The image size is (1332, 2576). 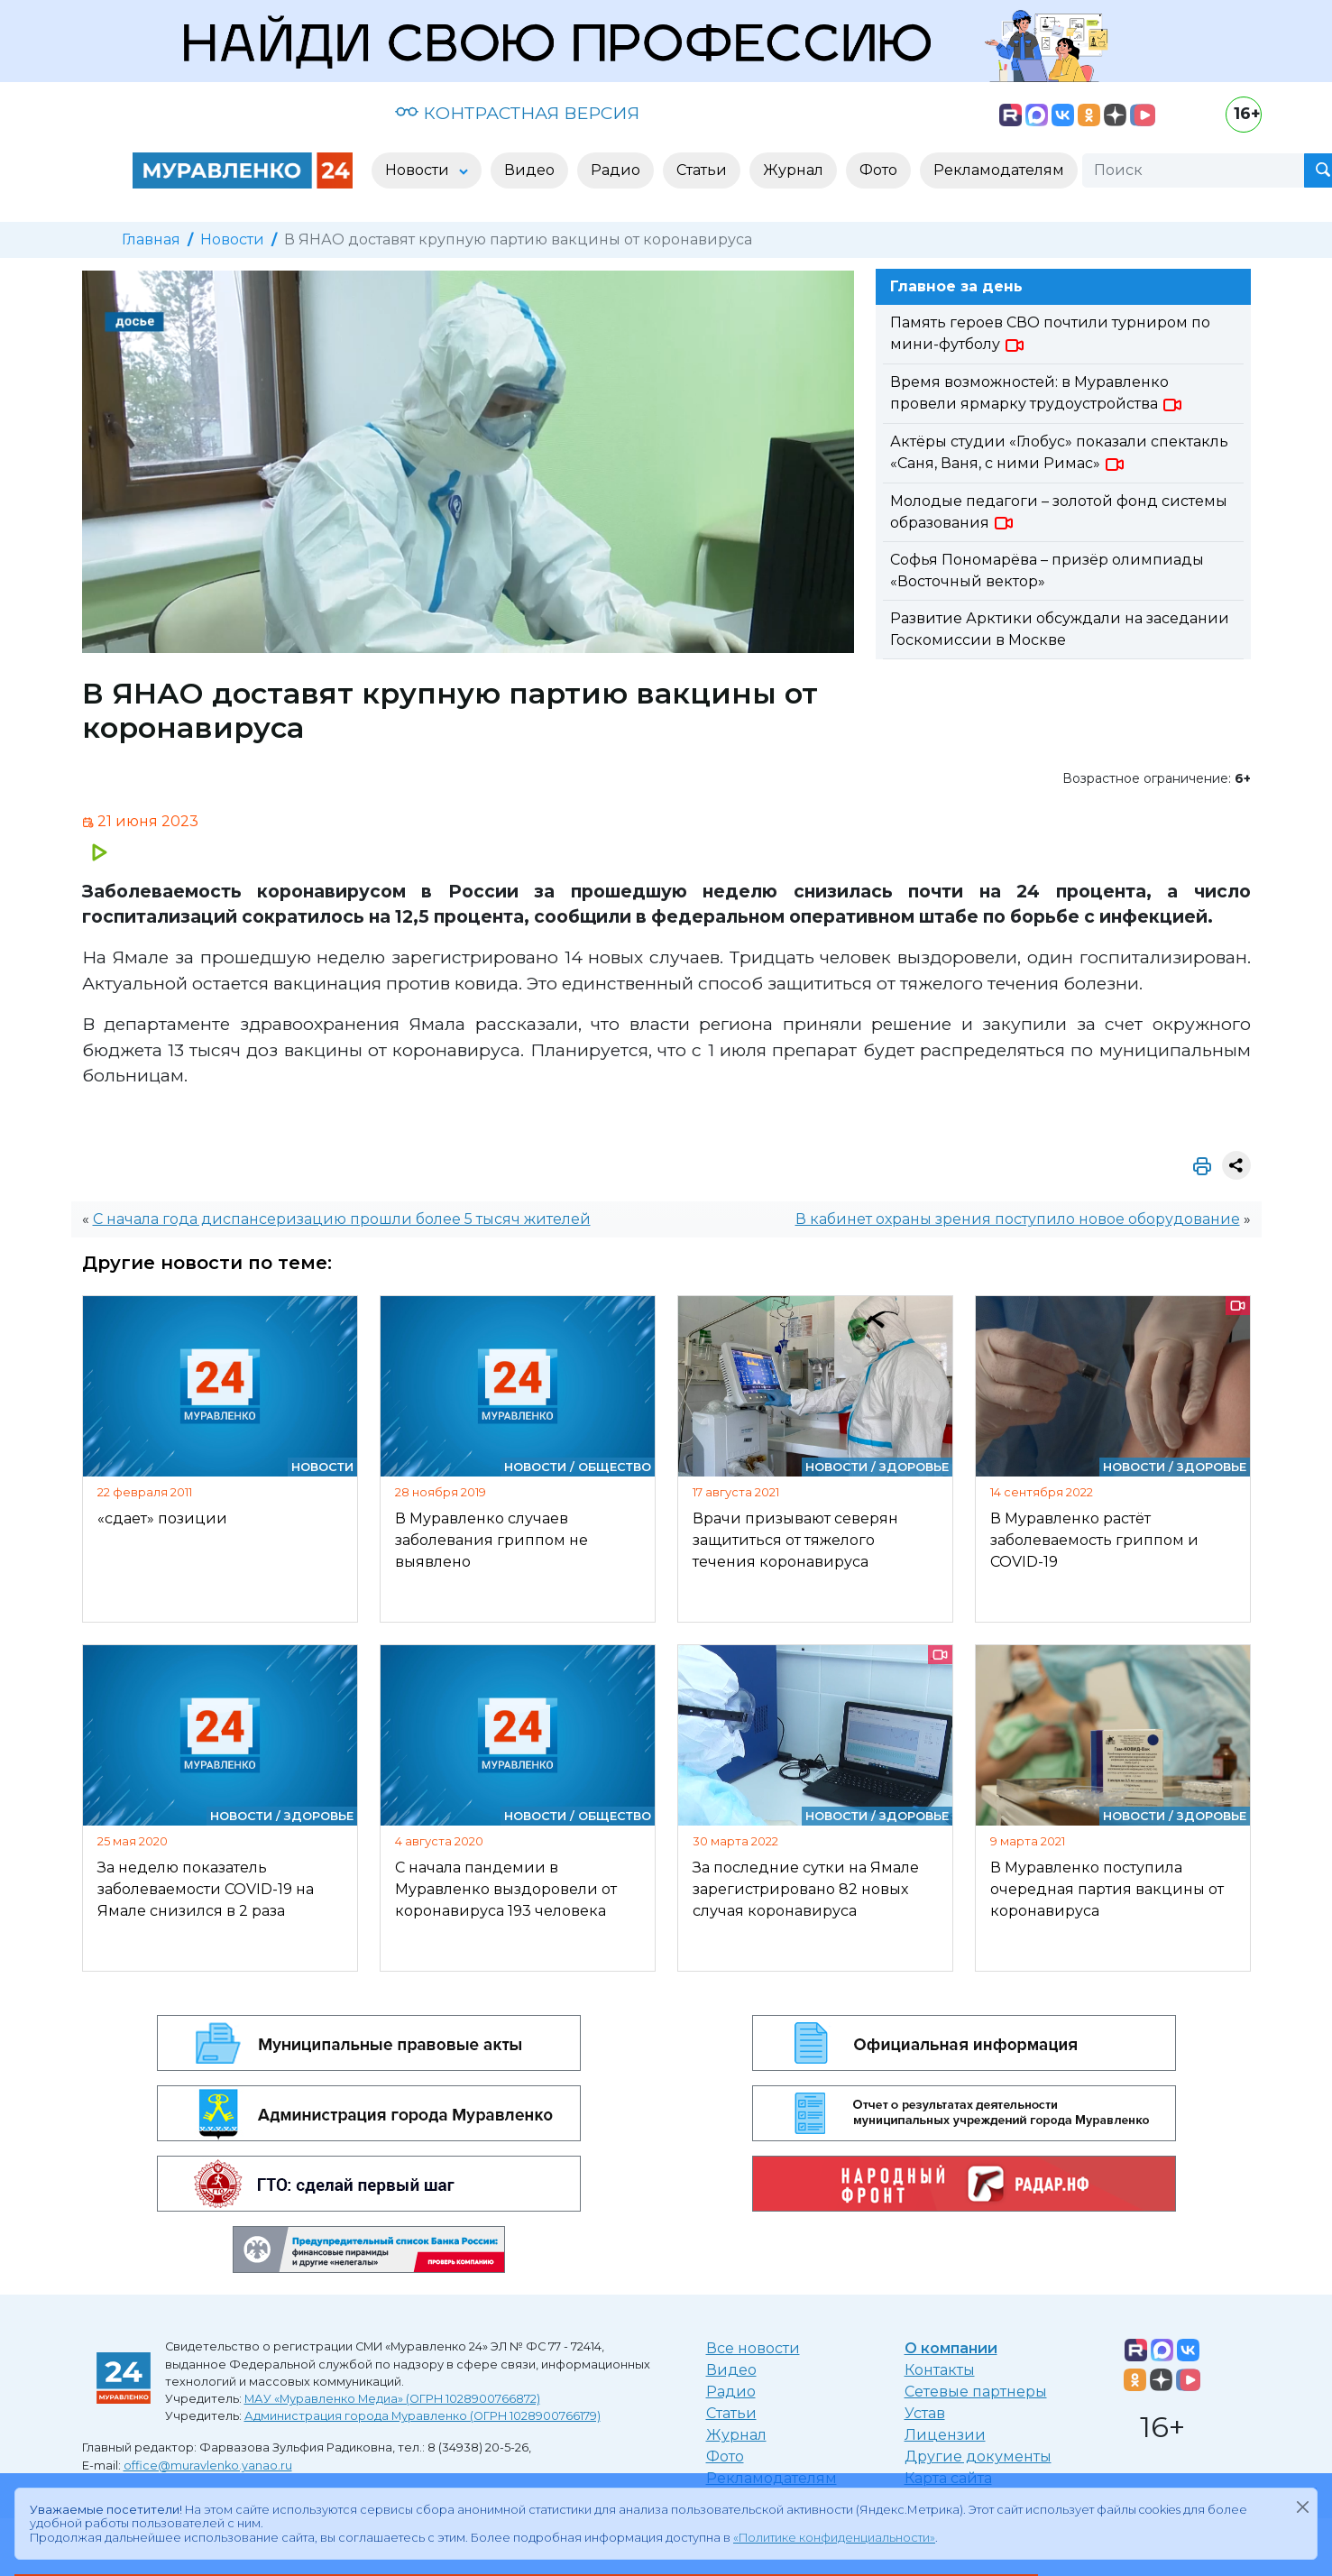 What do you see at coordinates (208, 2465) in the screenshot?
I see `office@muravlenko.yanao.ru` at bounding box center [208, 2465].